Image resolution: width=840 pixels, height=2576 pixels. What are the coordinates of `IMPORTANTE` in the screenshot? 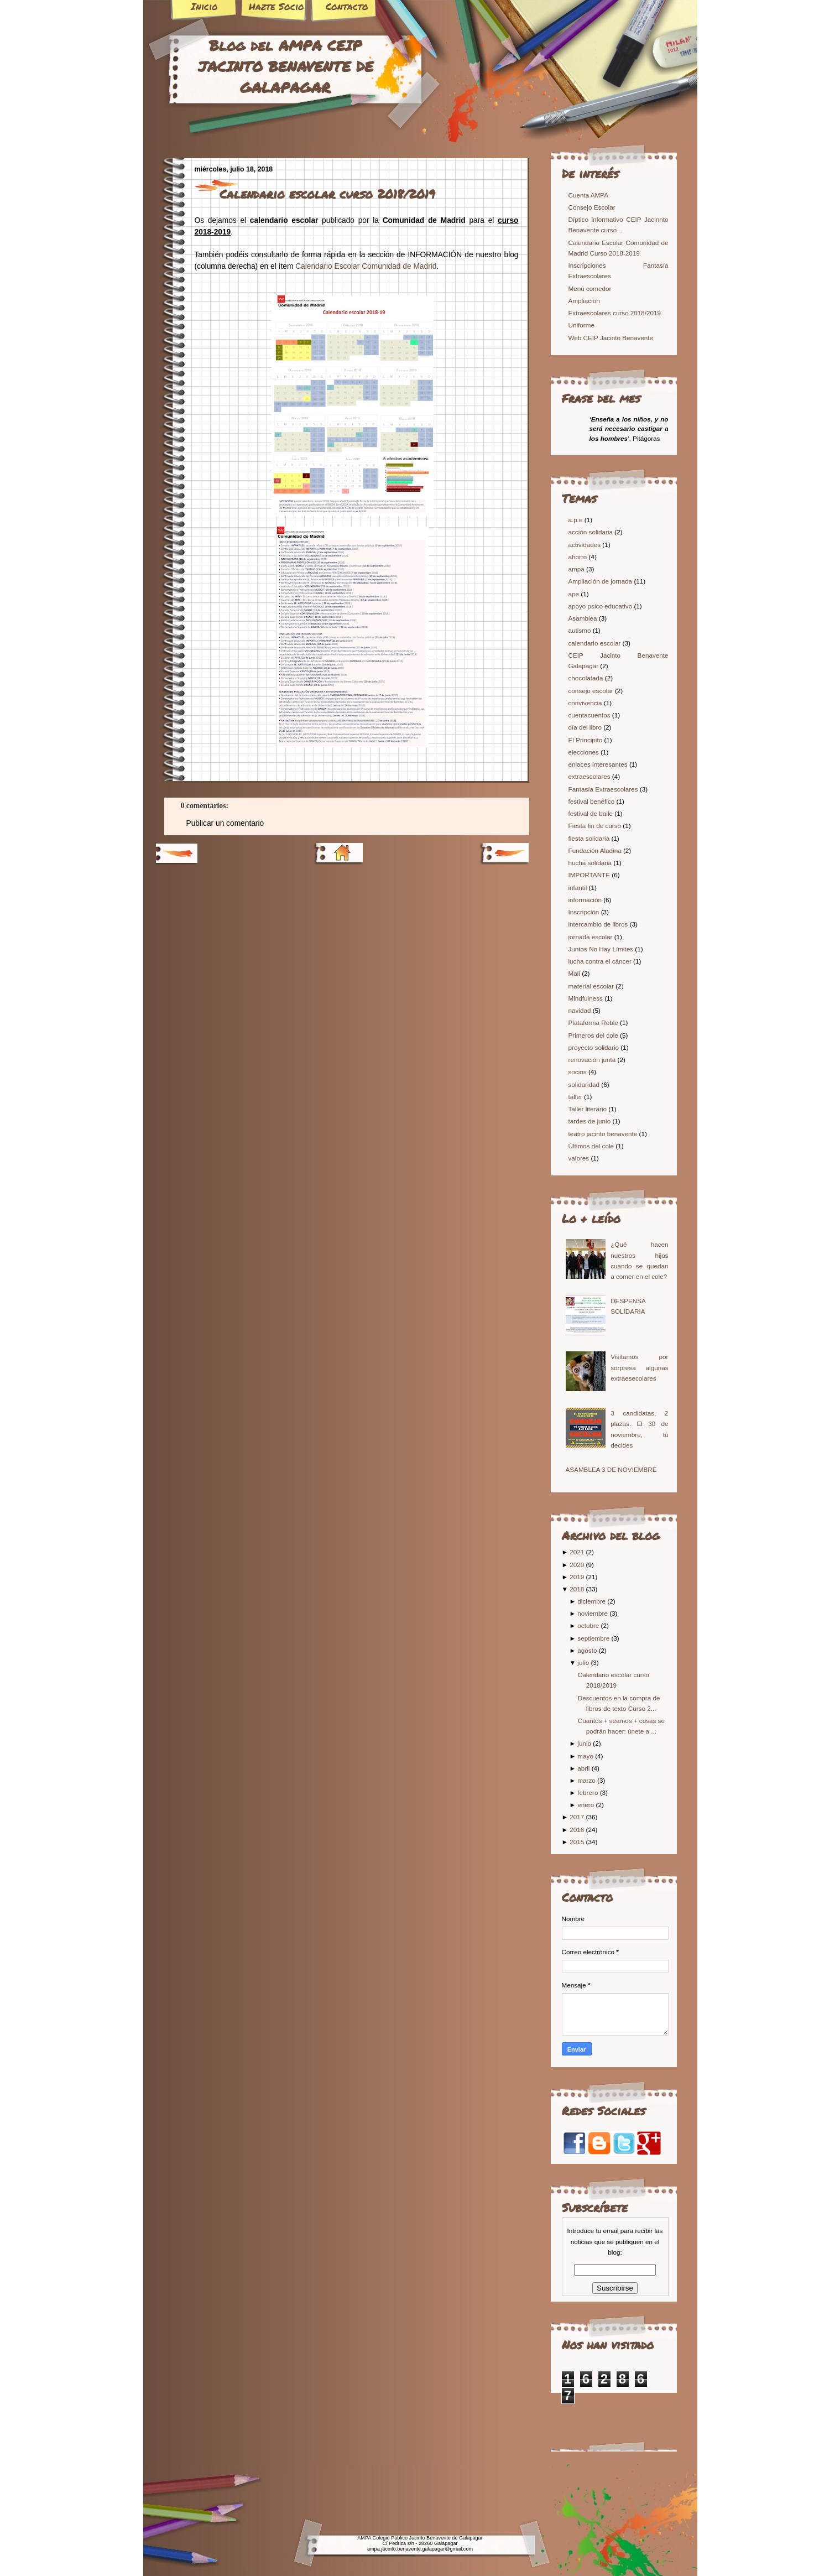 It's located at (590, 874).